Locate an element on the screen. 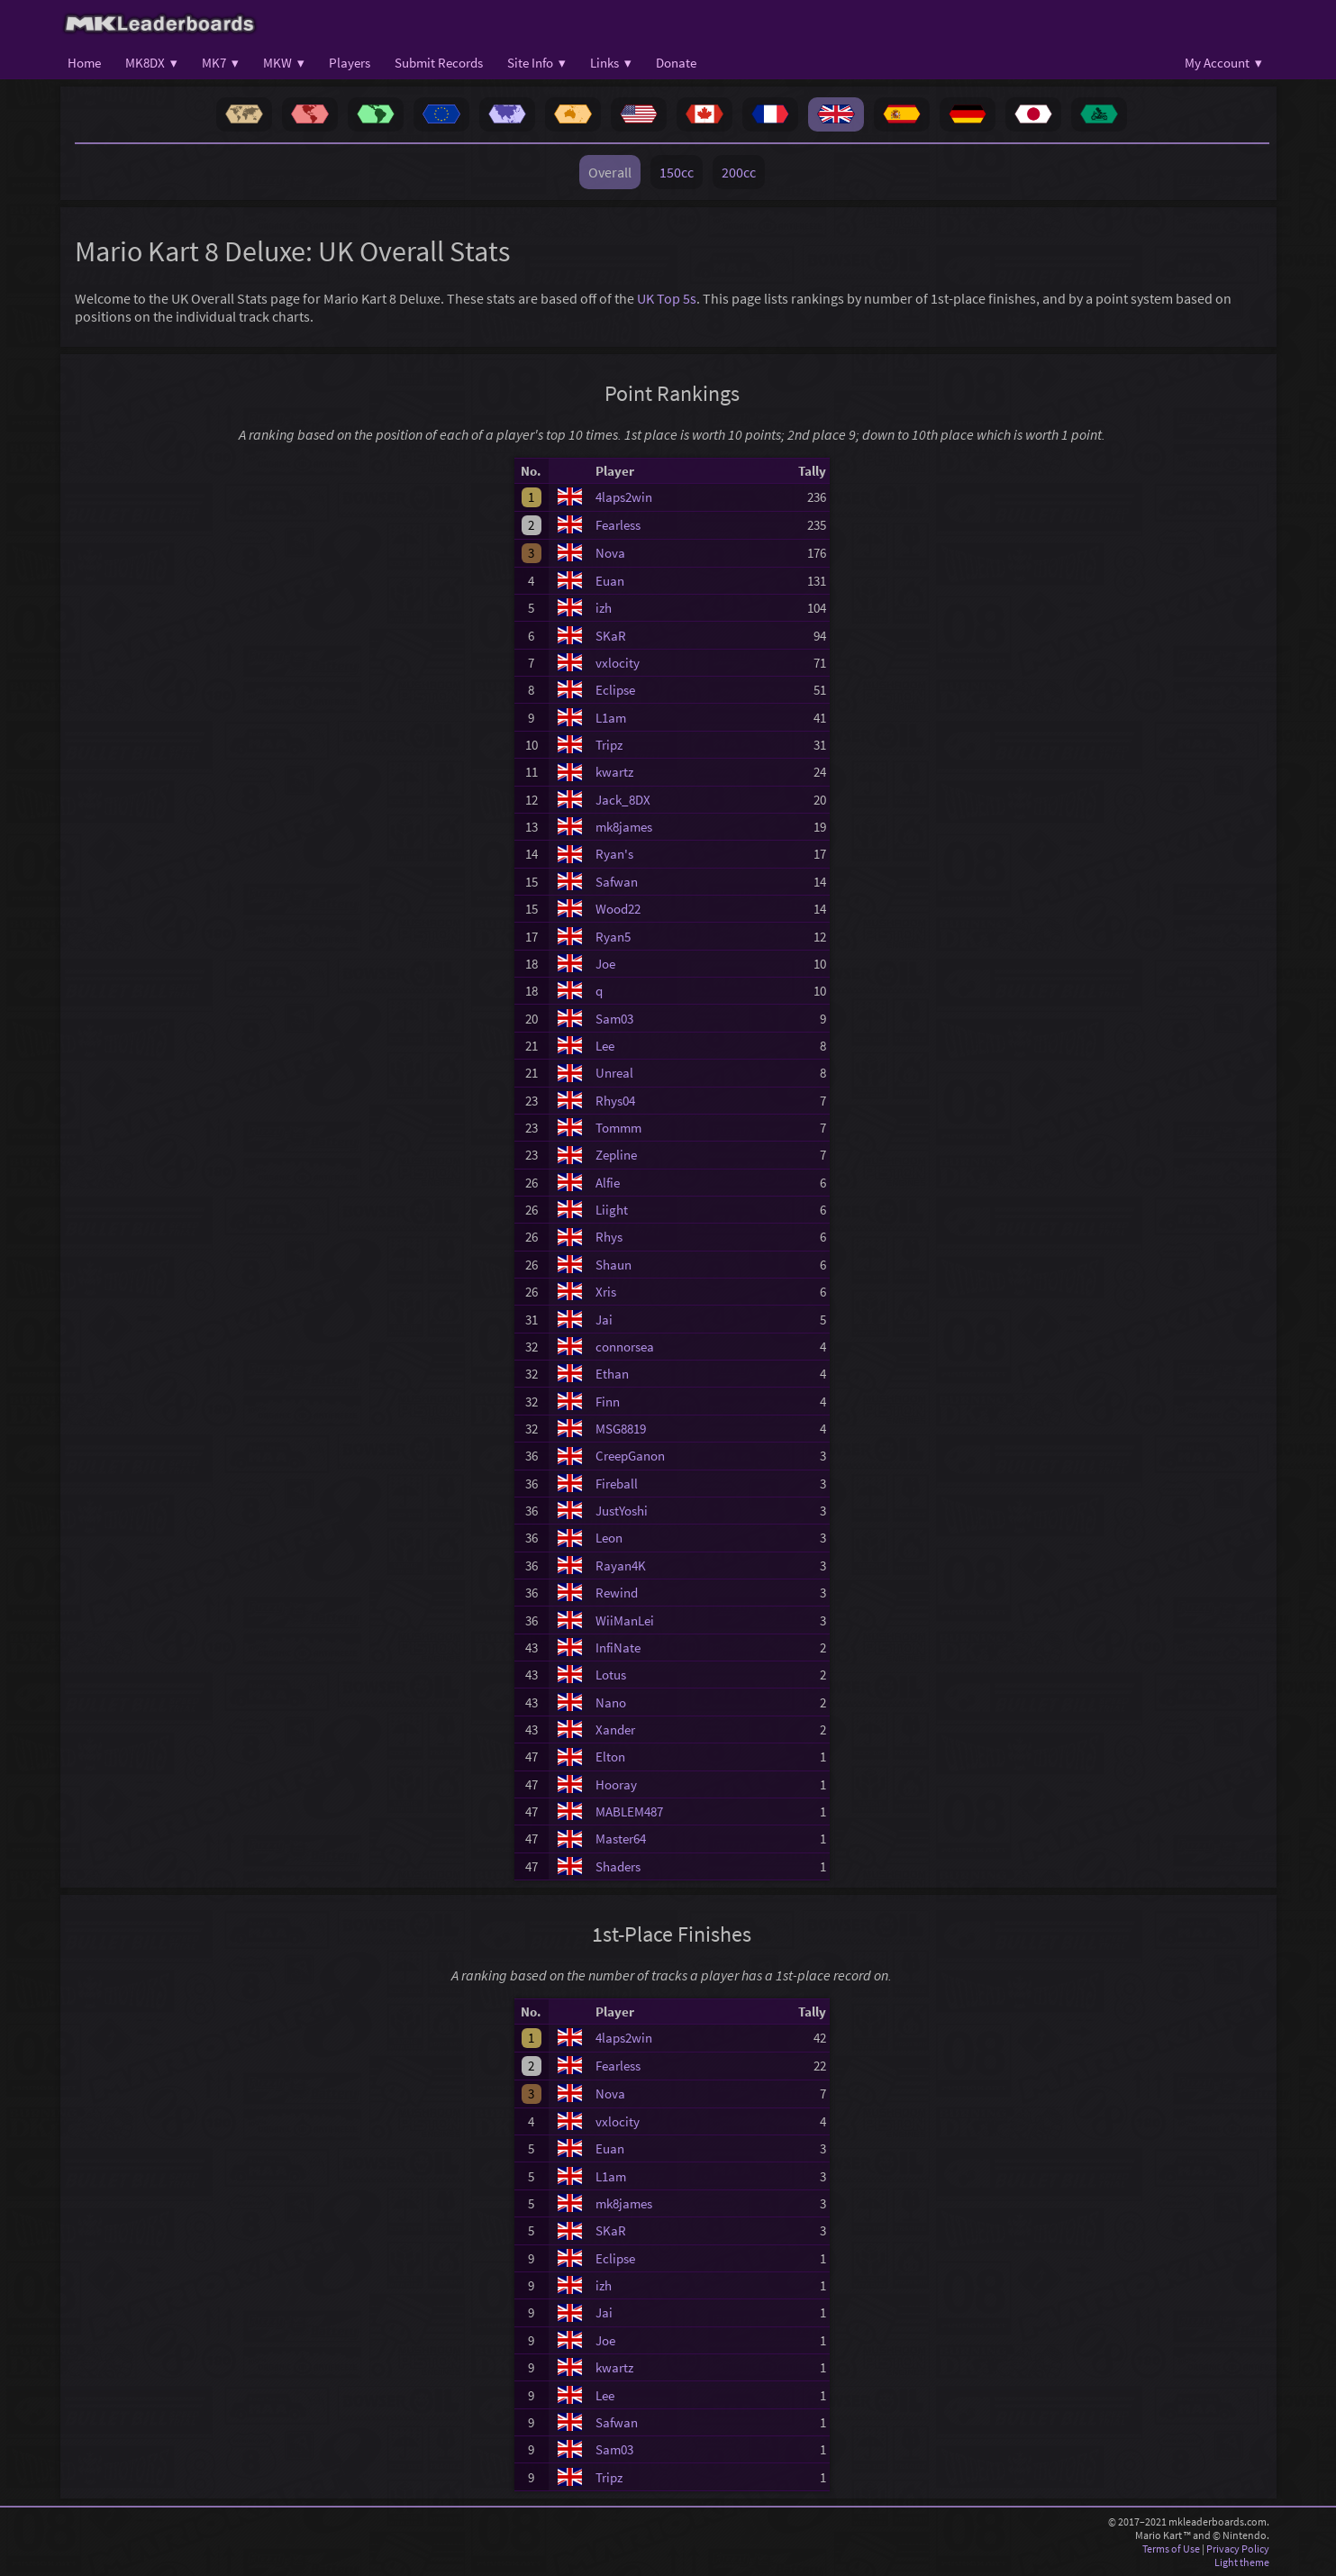 The height and width of the screenshot is (2576, 1336). MABLEM487 is located at coordinates (629, 1811).